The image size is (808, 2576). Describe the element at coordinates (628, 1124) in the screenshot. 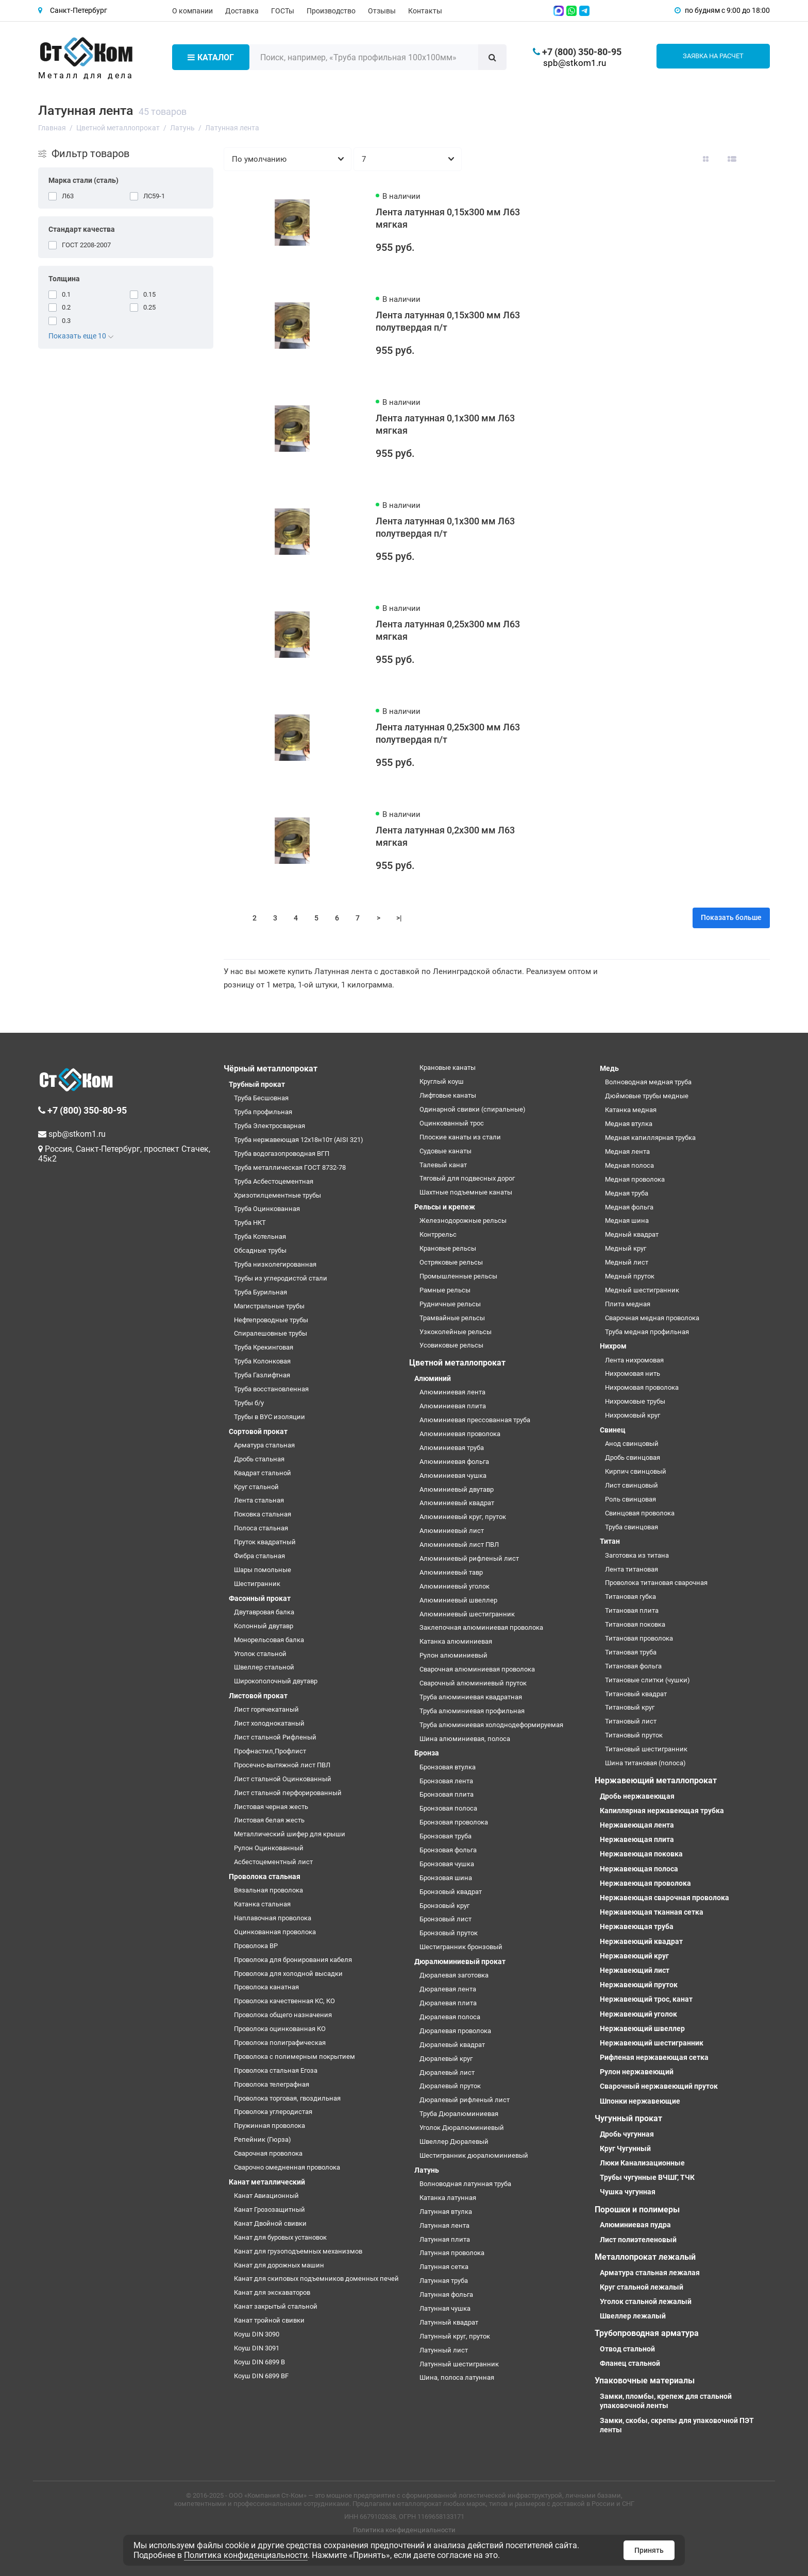

I see `Медная втулка` at that location.